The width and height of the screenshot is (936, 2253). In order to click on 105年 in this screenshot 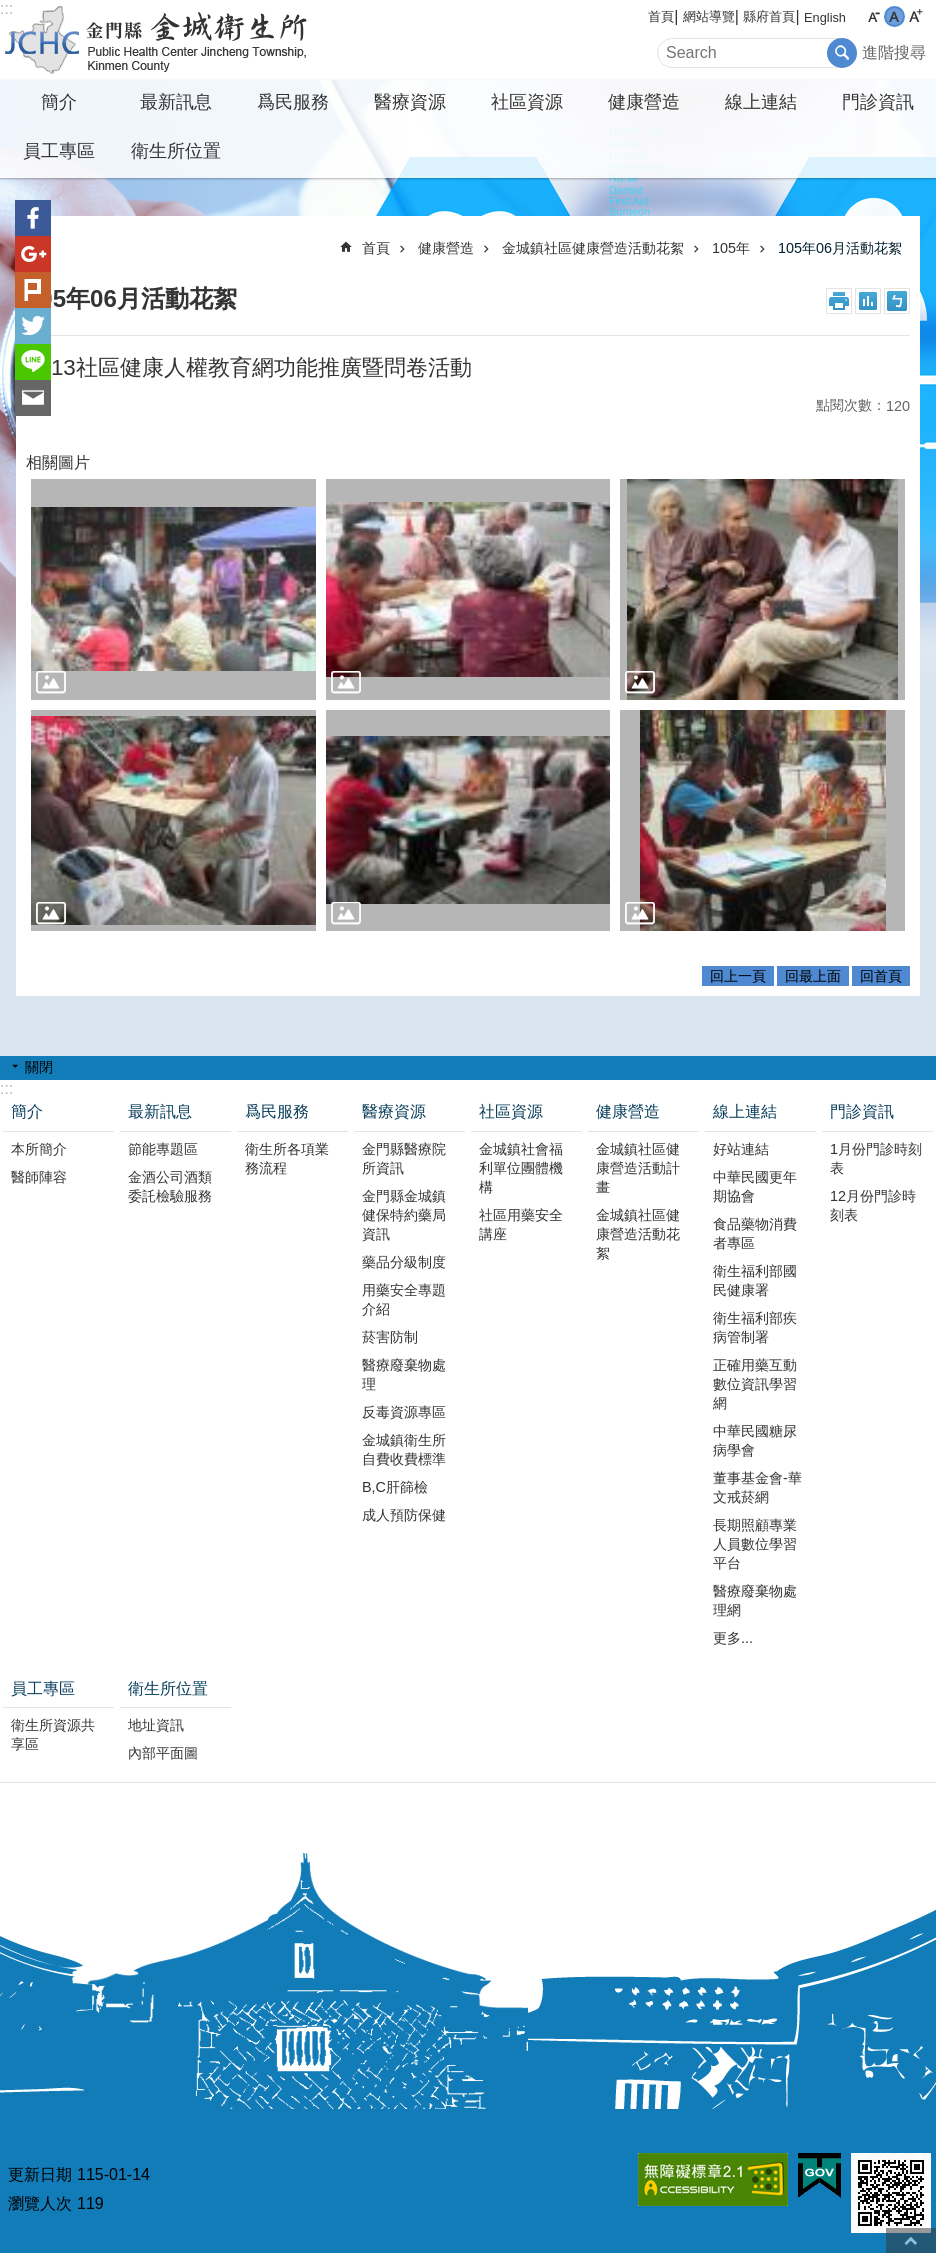, I will do `click(731, 248)`.